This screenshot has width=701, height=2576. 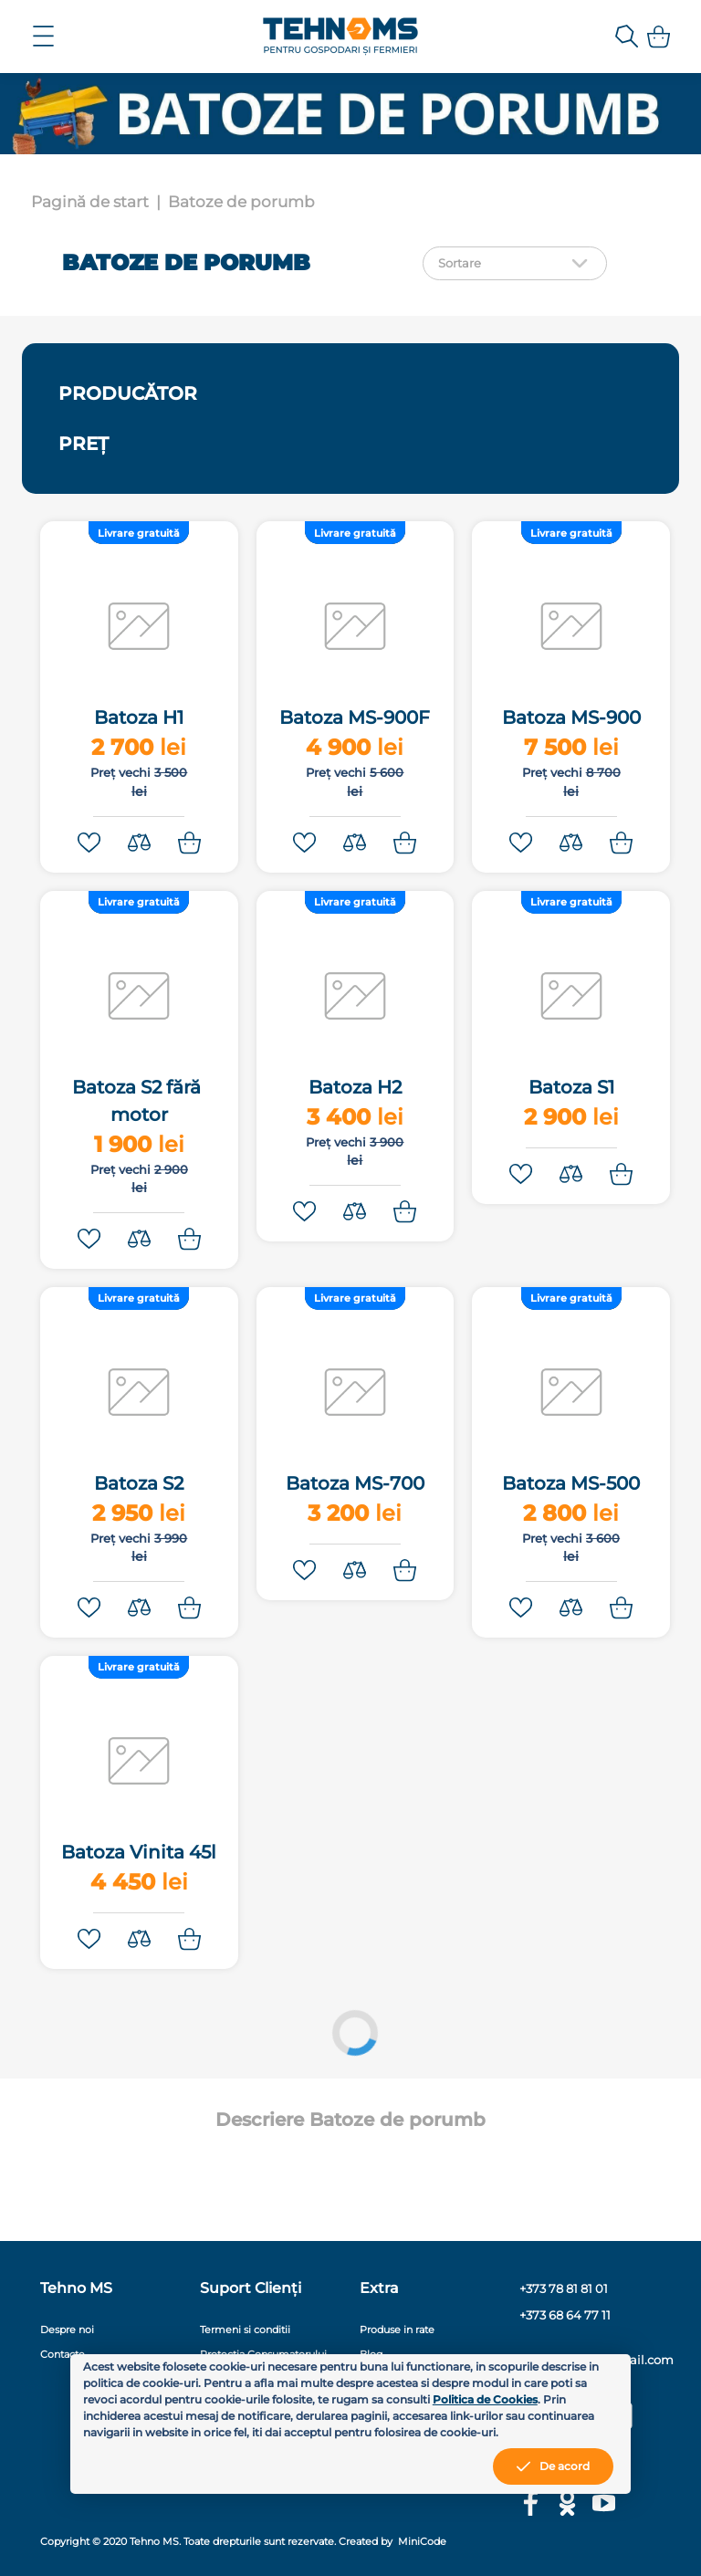 I want to click on Batoze de porumb, so click(x=241, y=202).